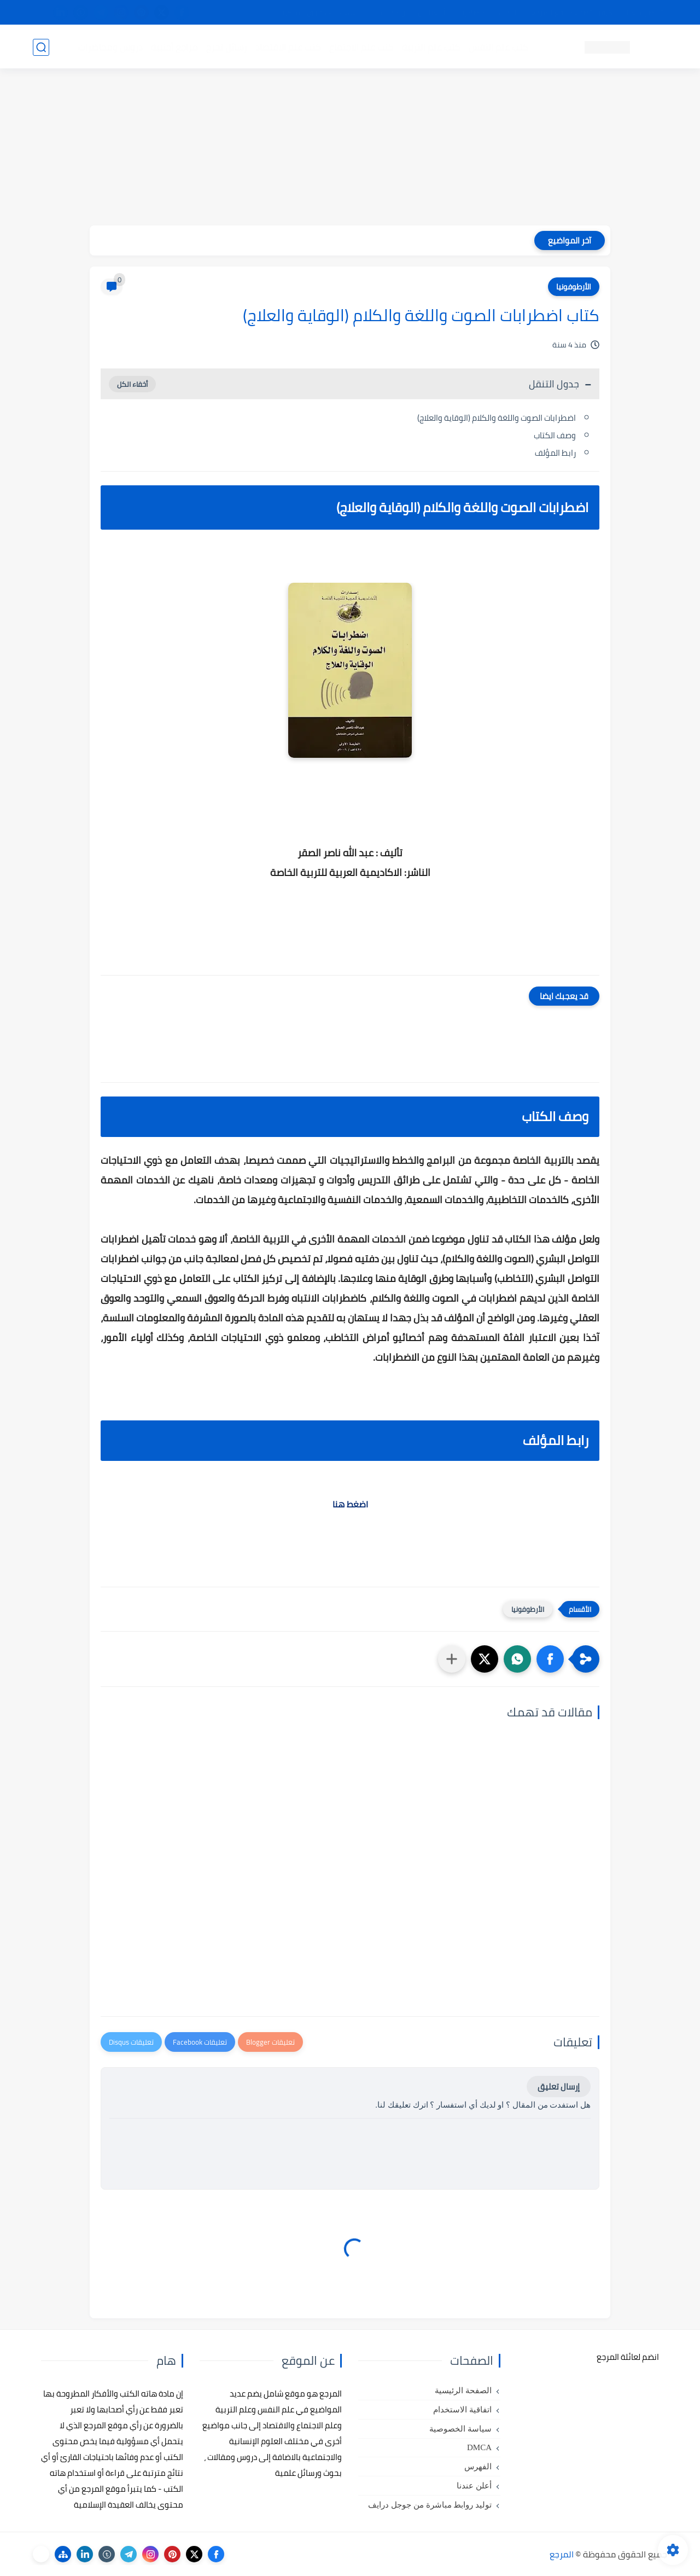  What do you see at coordinates (350, 148) in the screenshot?
I see `[Advertisement]` at bounding box center [350, 148].